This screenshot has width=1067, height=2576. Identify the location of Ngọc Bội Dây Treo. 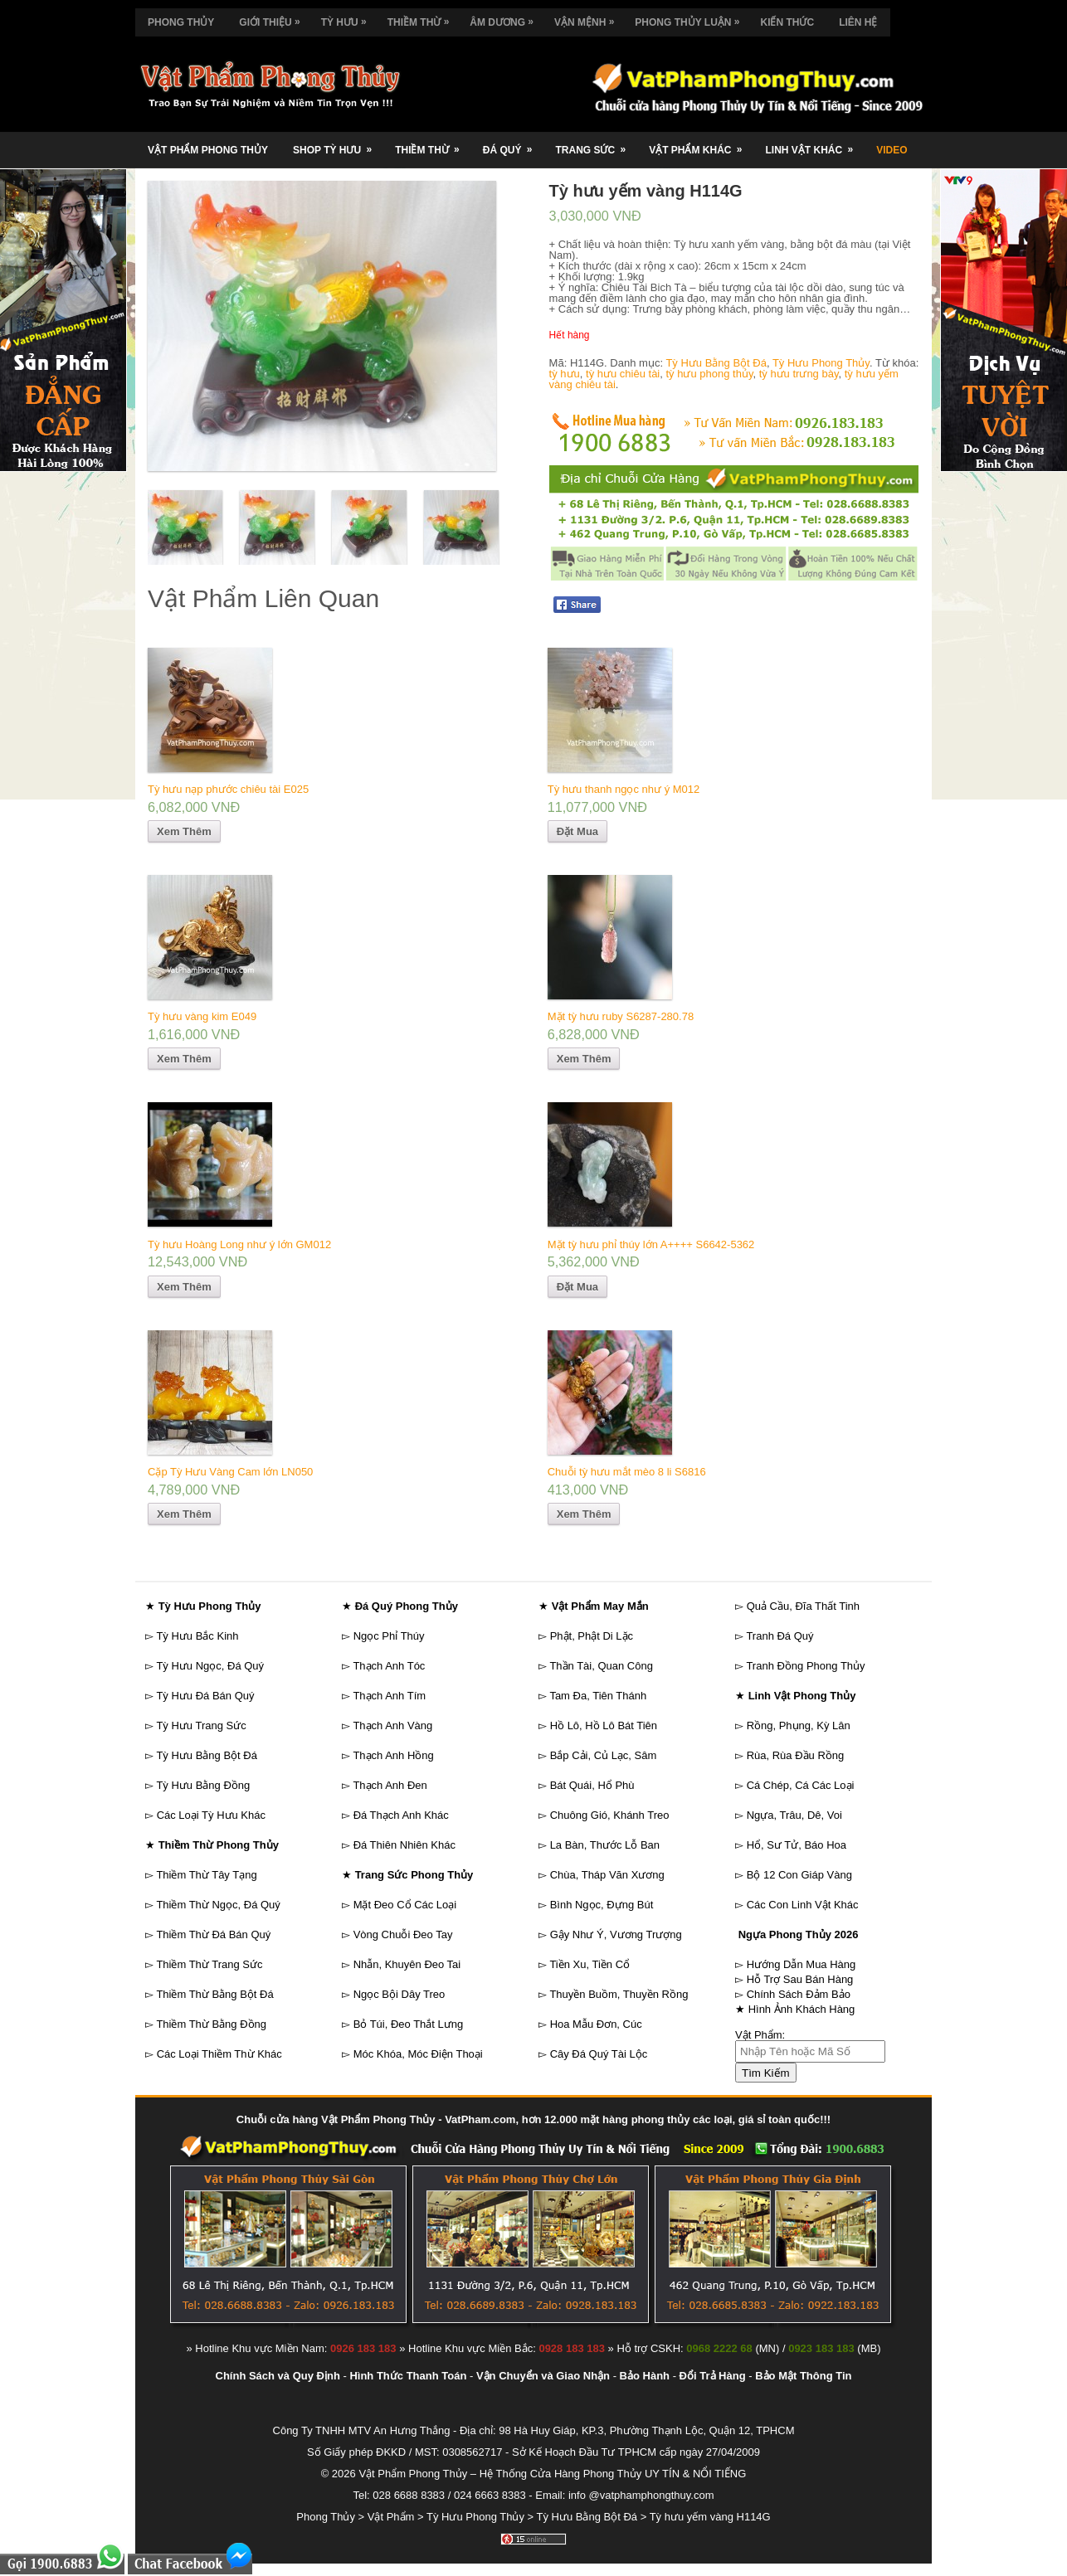
(399, 1994).